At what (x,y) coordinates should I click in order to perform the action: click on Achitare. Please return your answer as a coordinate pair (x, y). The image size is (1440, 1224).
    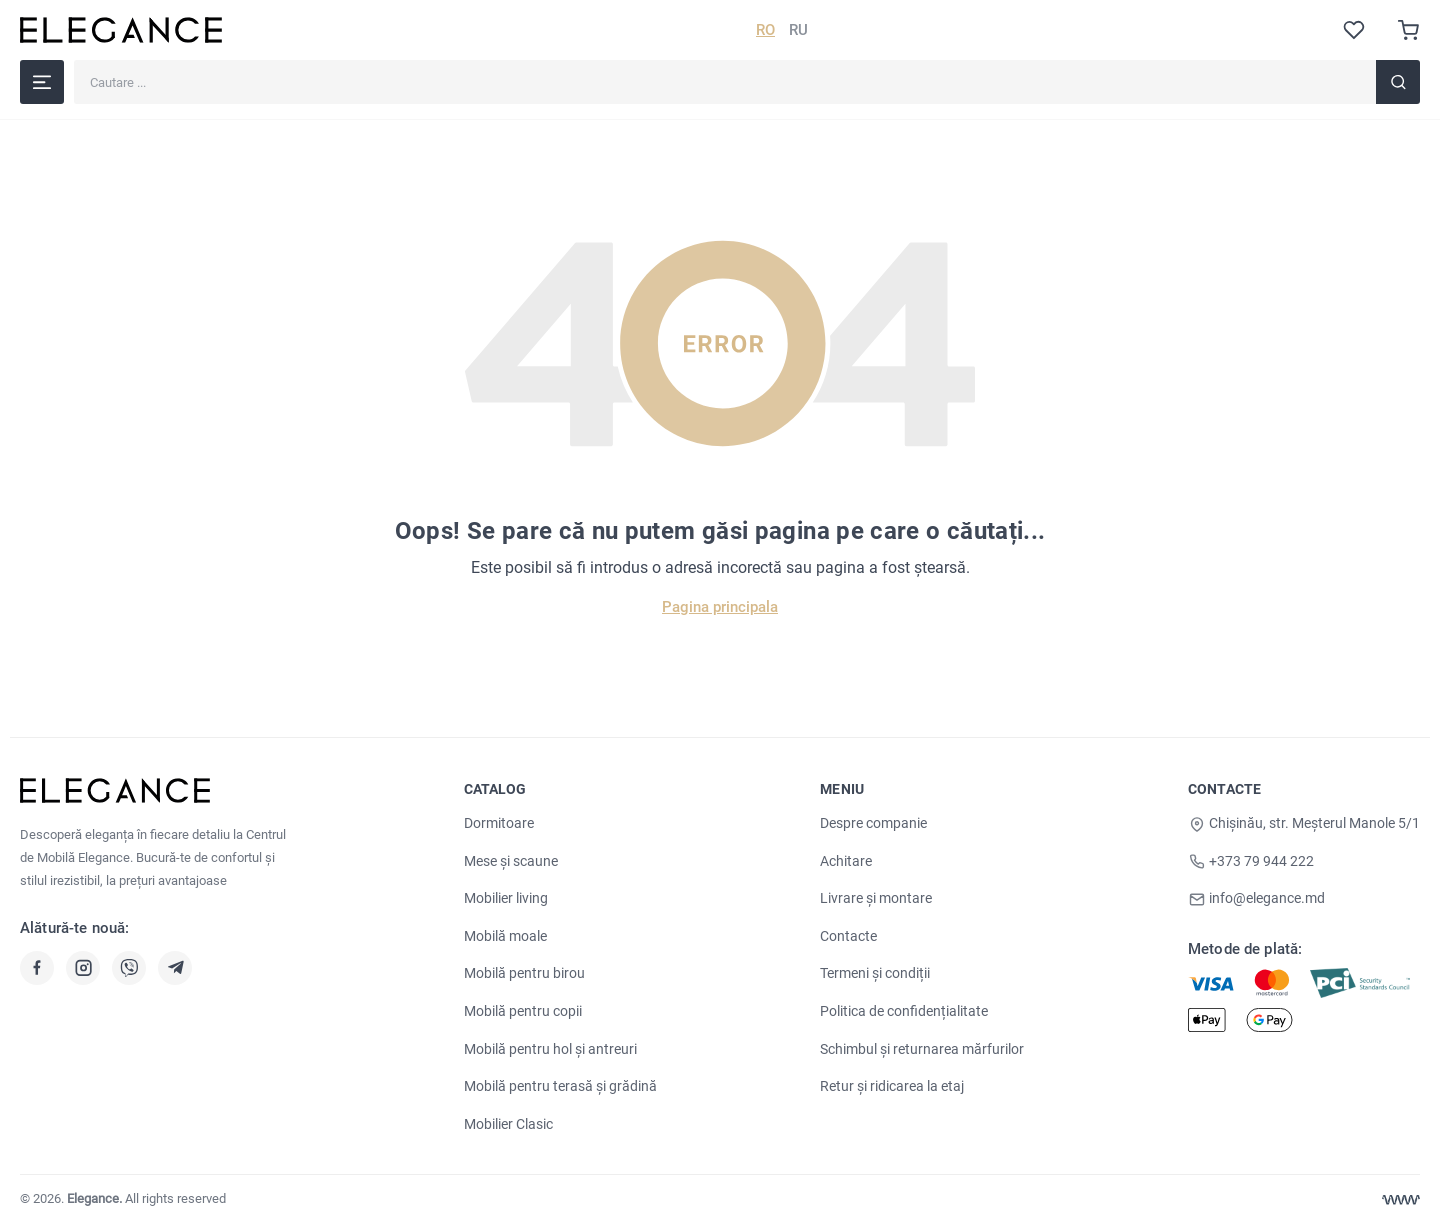
    Looking at the image, I should click on (846, 861).